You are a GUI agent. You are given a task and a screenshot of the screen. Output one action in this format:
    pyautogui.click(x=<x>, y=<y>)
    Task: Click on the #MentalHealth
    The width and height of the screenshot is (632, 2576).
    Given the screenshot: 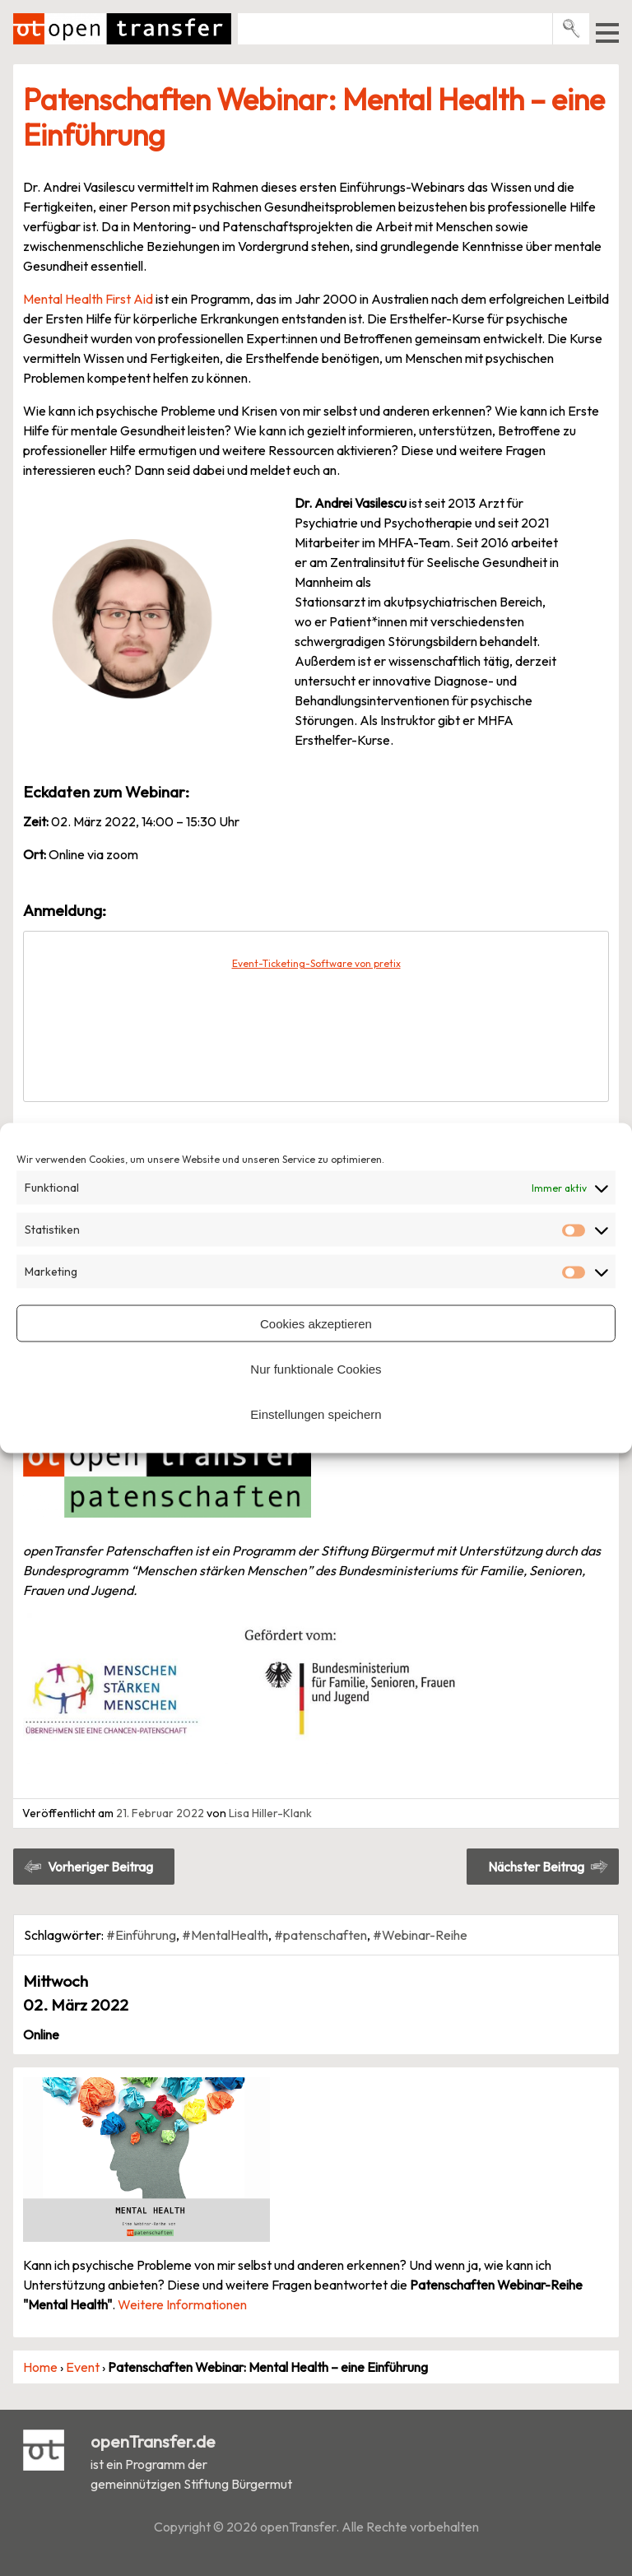 What is the action you would take?
    pyautogui.click(x=225, y=1935)
    